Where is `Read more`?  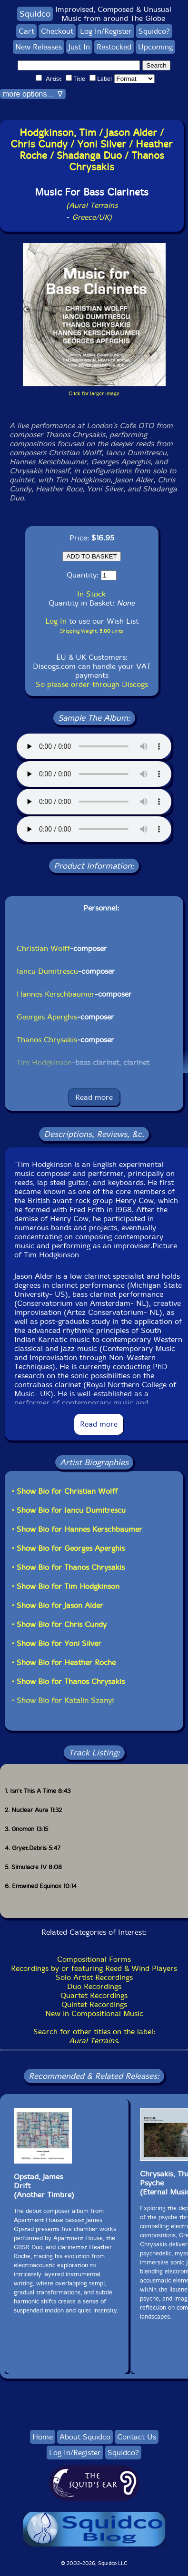
Read more is located at coordinates (94, 1097).